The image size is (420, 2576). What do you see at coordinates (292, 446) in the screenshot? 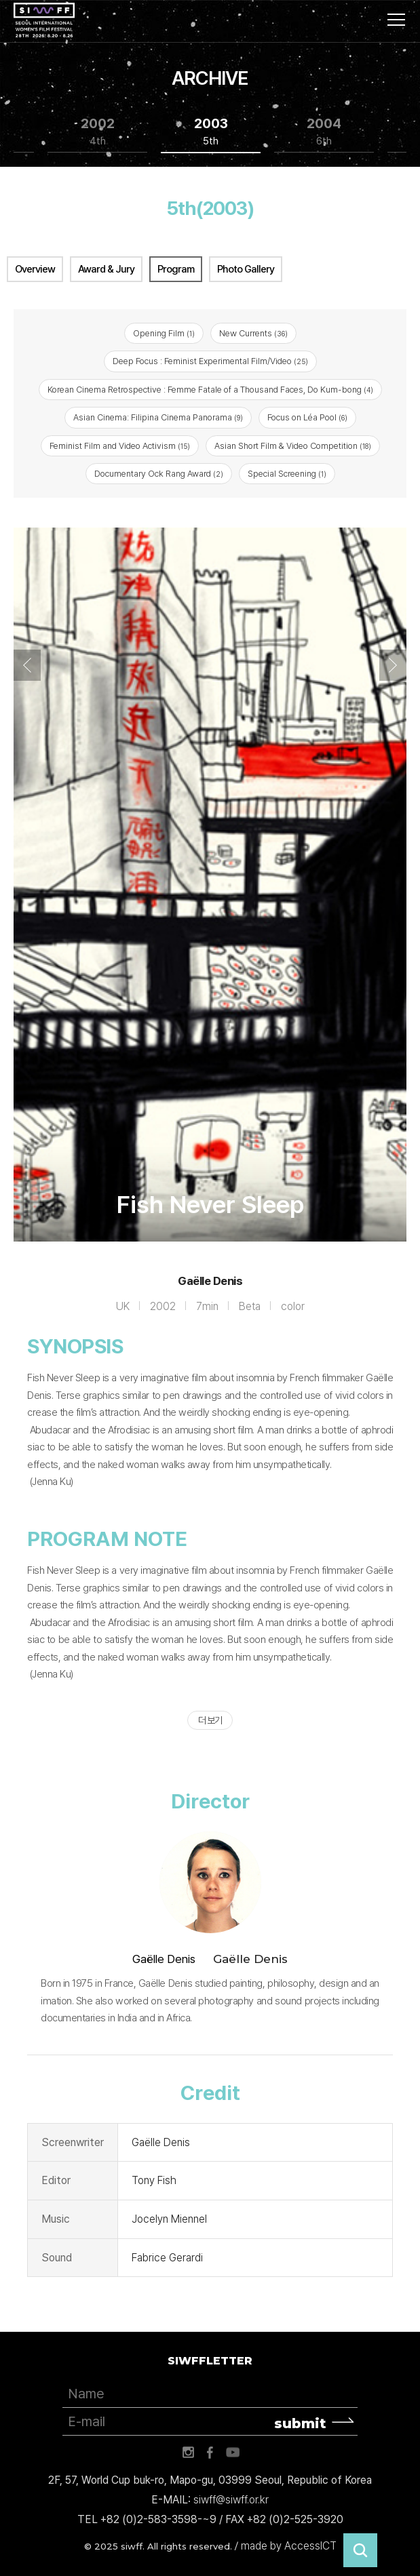
I see `Asian Short Film & Video Competition` at bounding box center [292, 446].